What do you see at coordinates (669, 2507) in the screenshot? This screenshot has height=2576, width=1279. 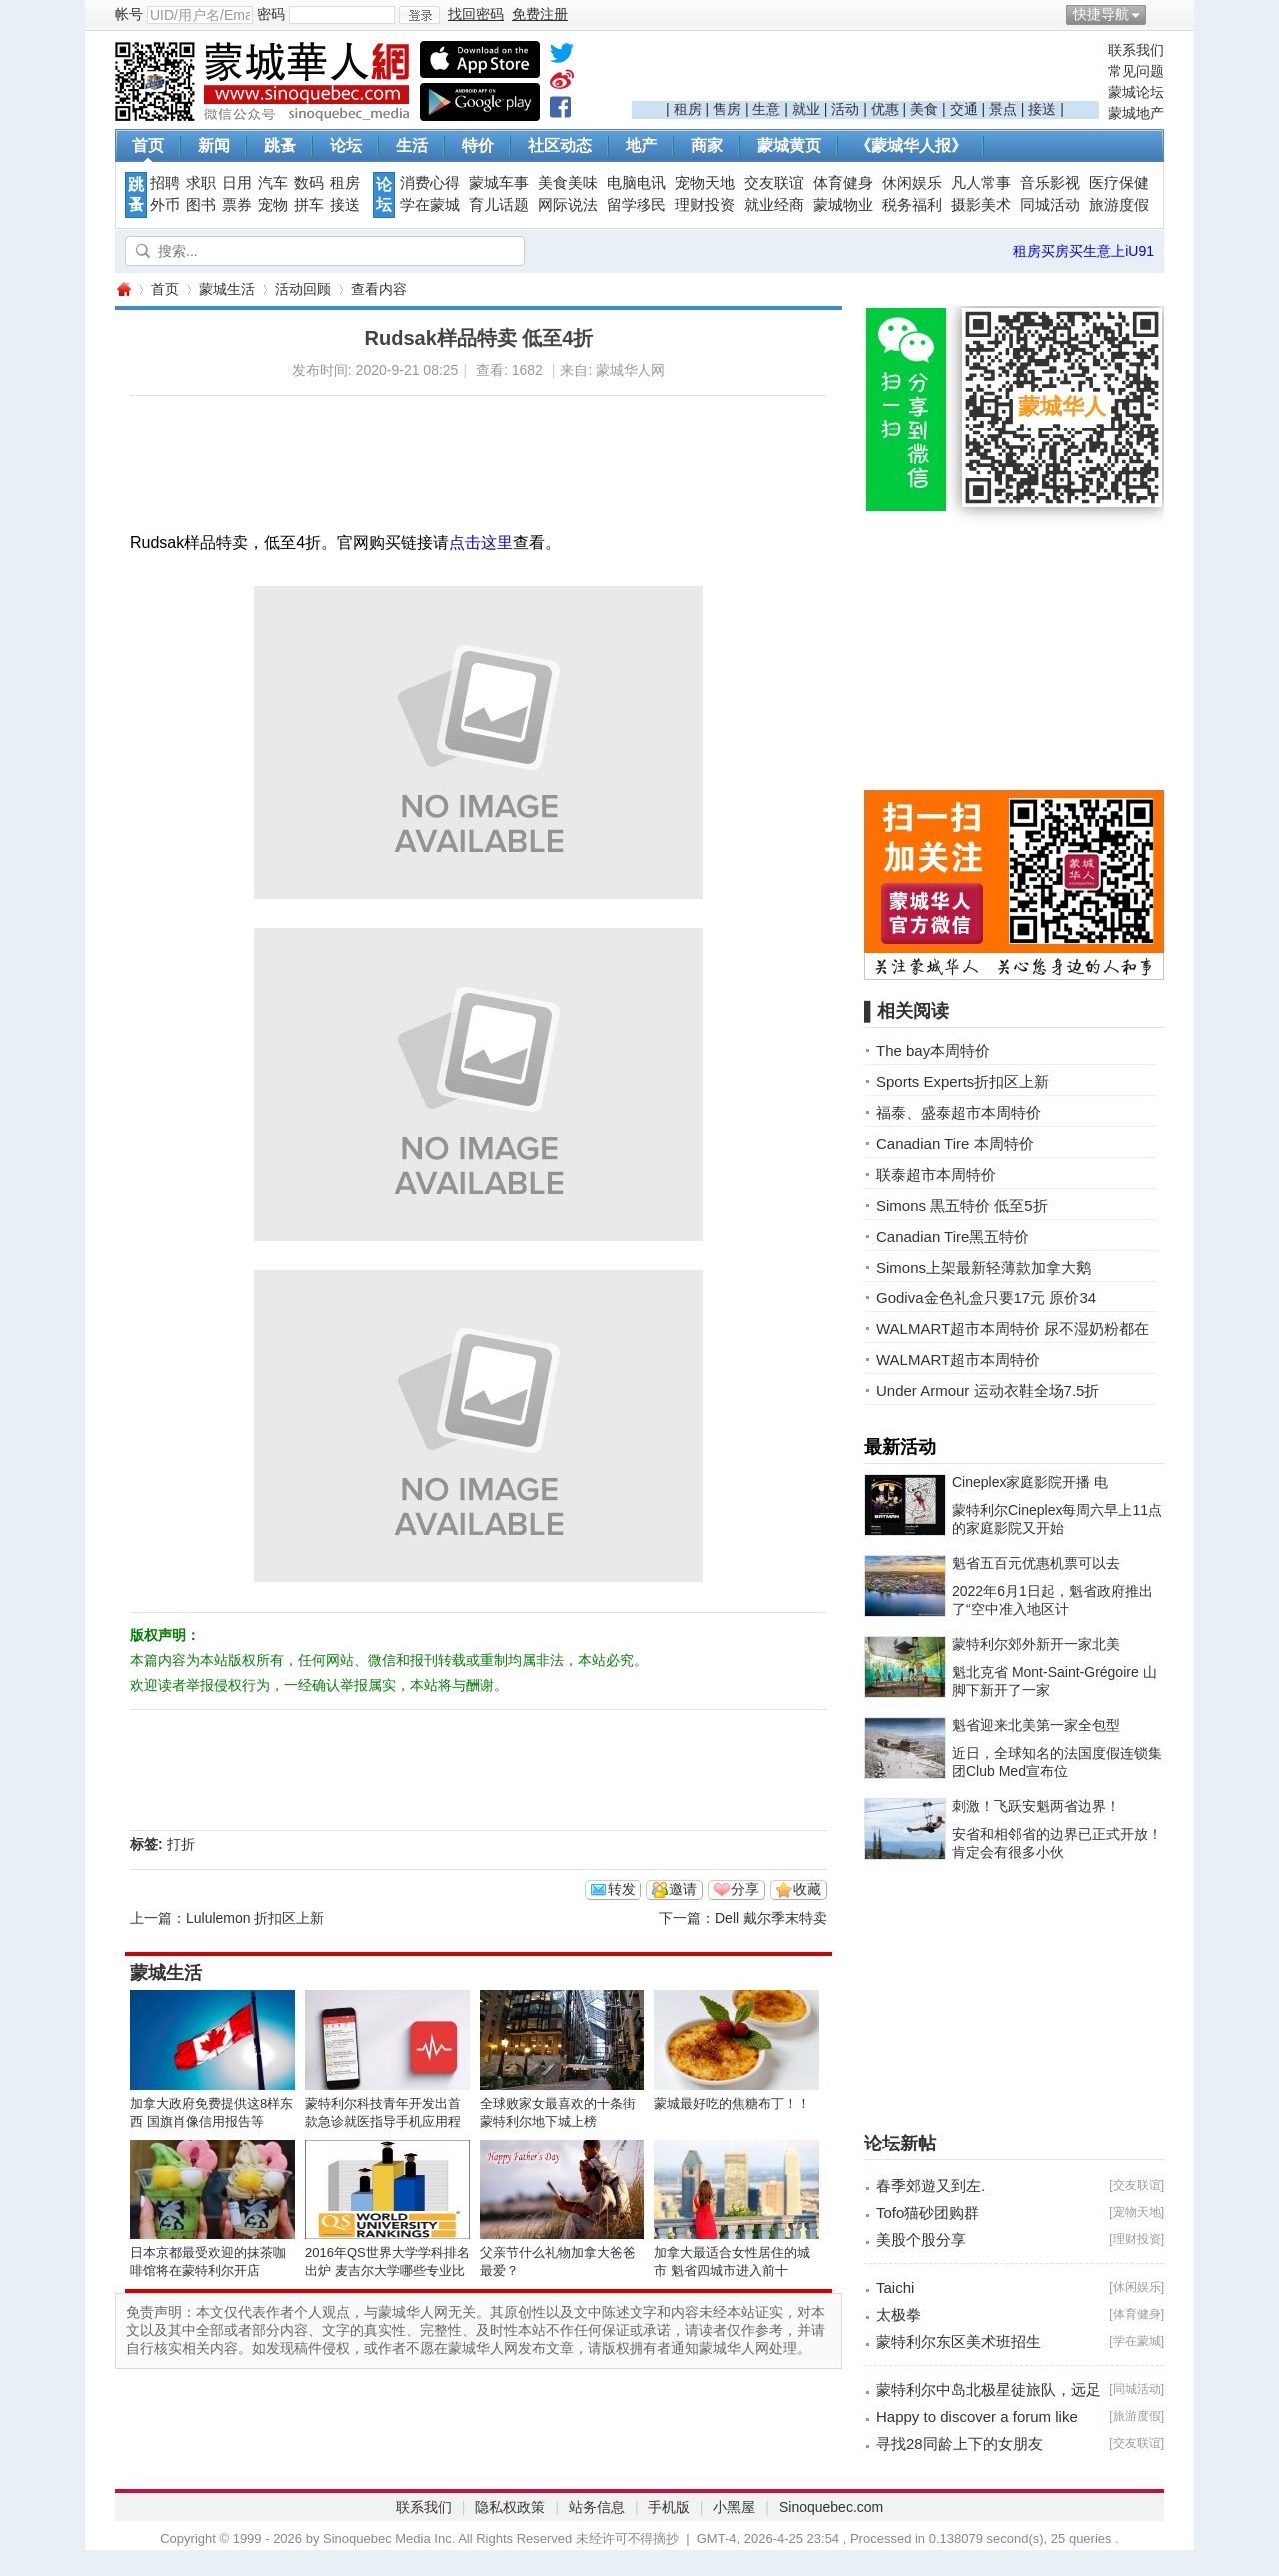 I see `手机版` at bounding box center [669, 2507].